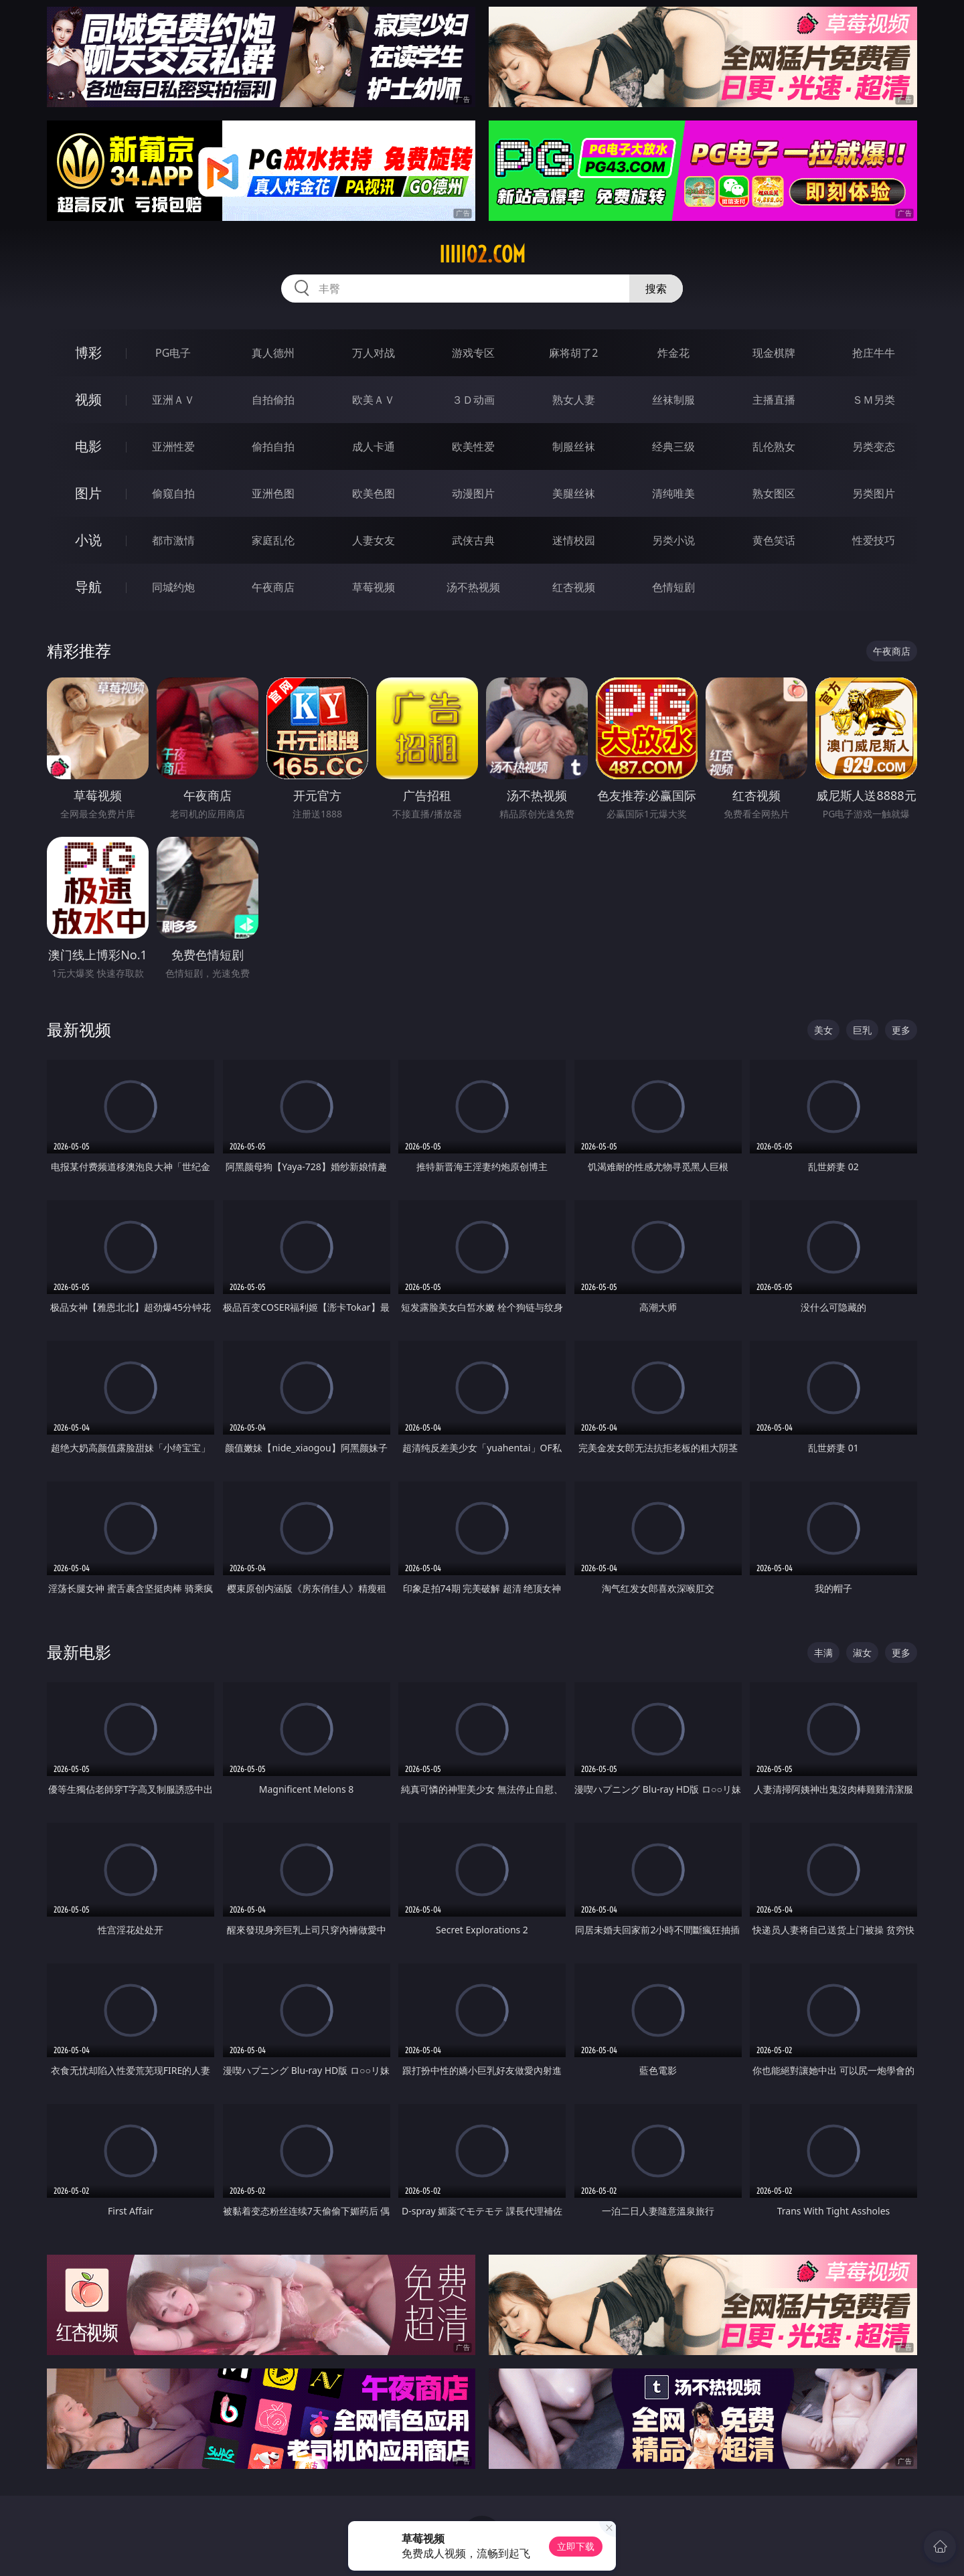 The width and height of the screenshot is (964, 2576). I want to click on 人妻女友, so click(373, 540).